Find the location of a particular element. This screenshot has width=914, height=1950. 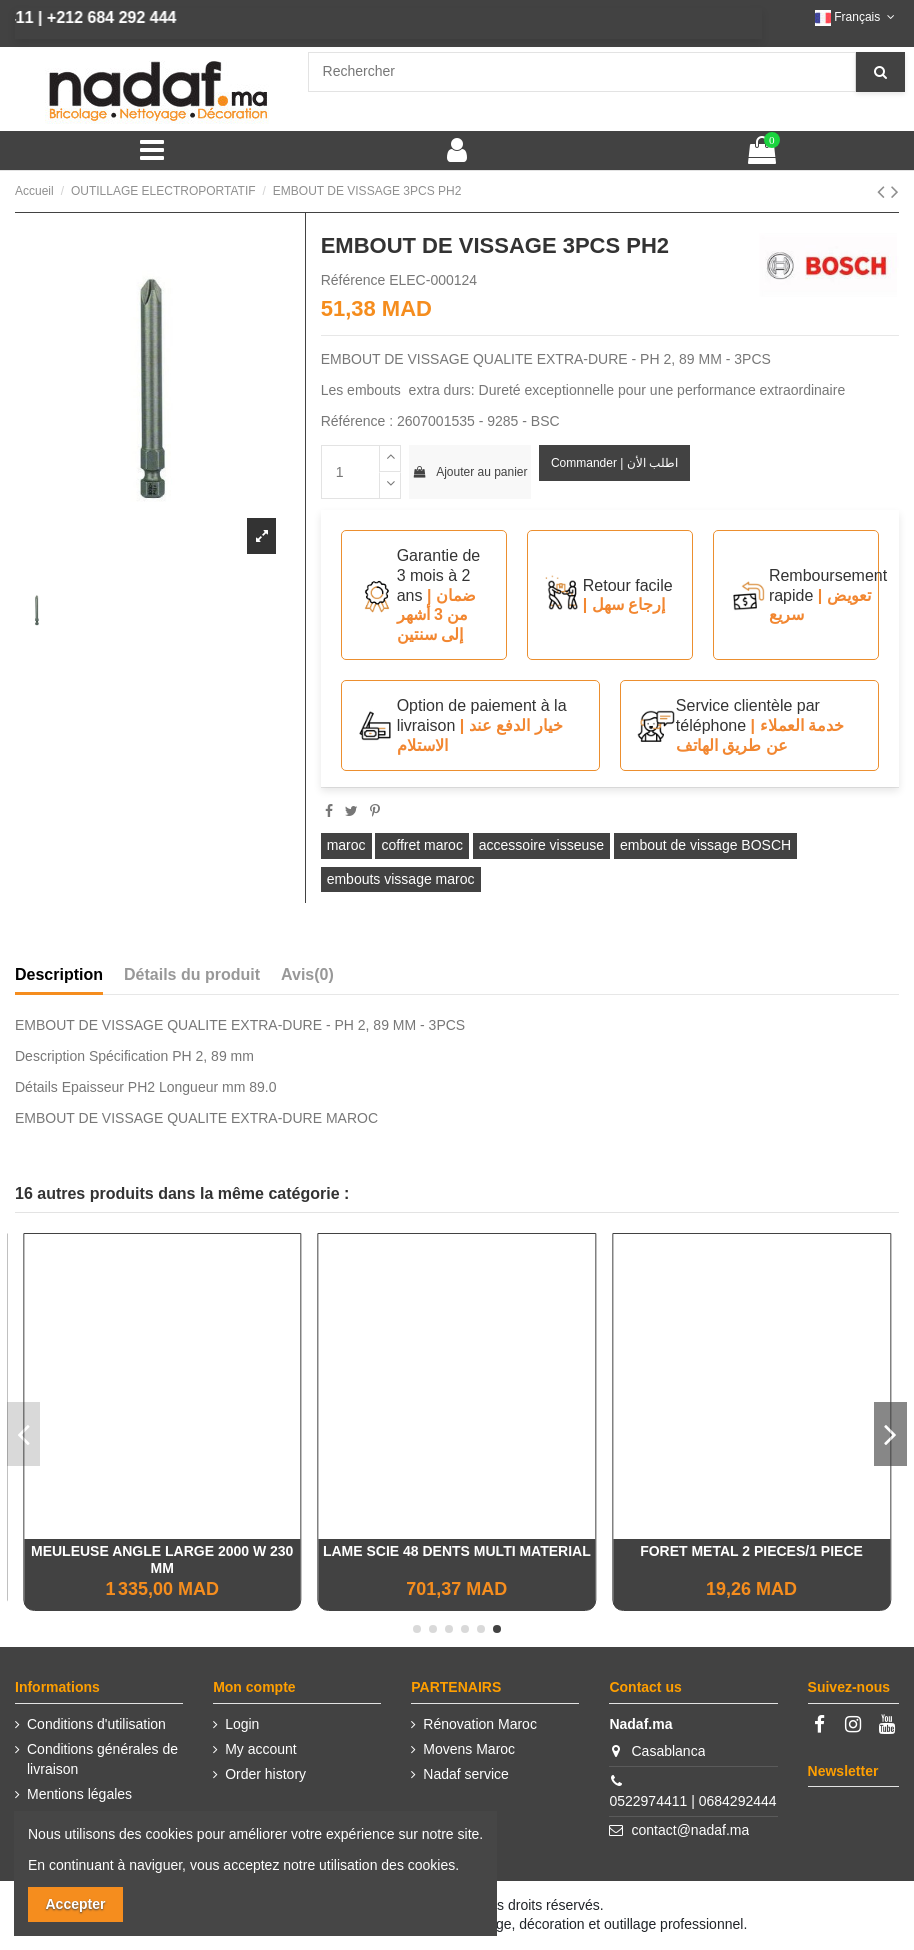

0522974411 | 0684292444 is located at coordinates (692, 1801).